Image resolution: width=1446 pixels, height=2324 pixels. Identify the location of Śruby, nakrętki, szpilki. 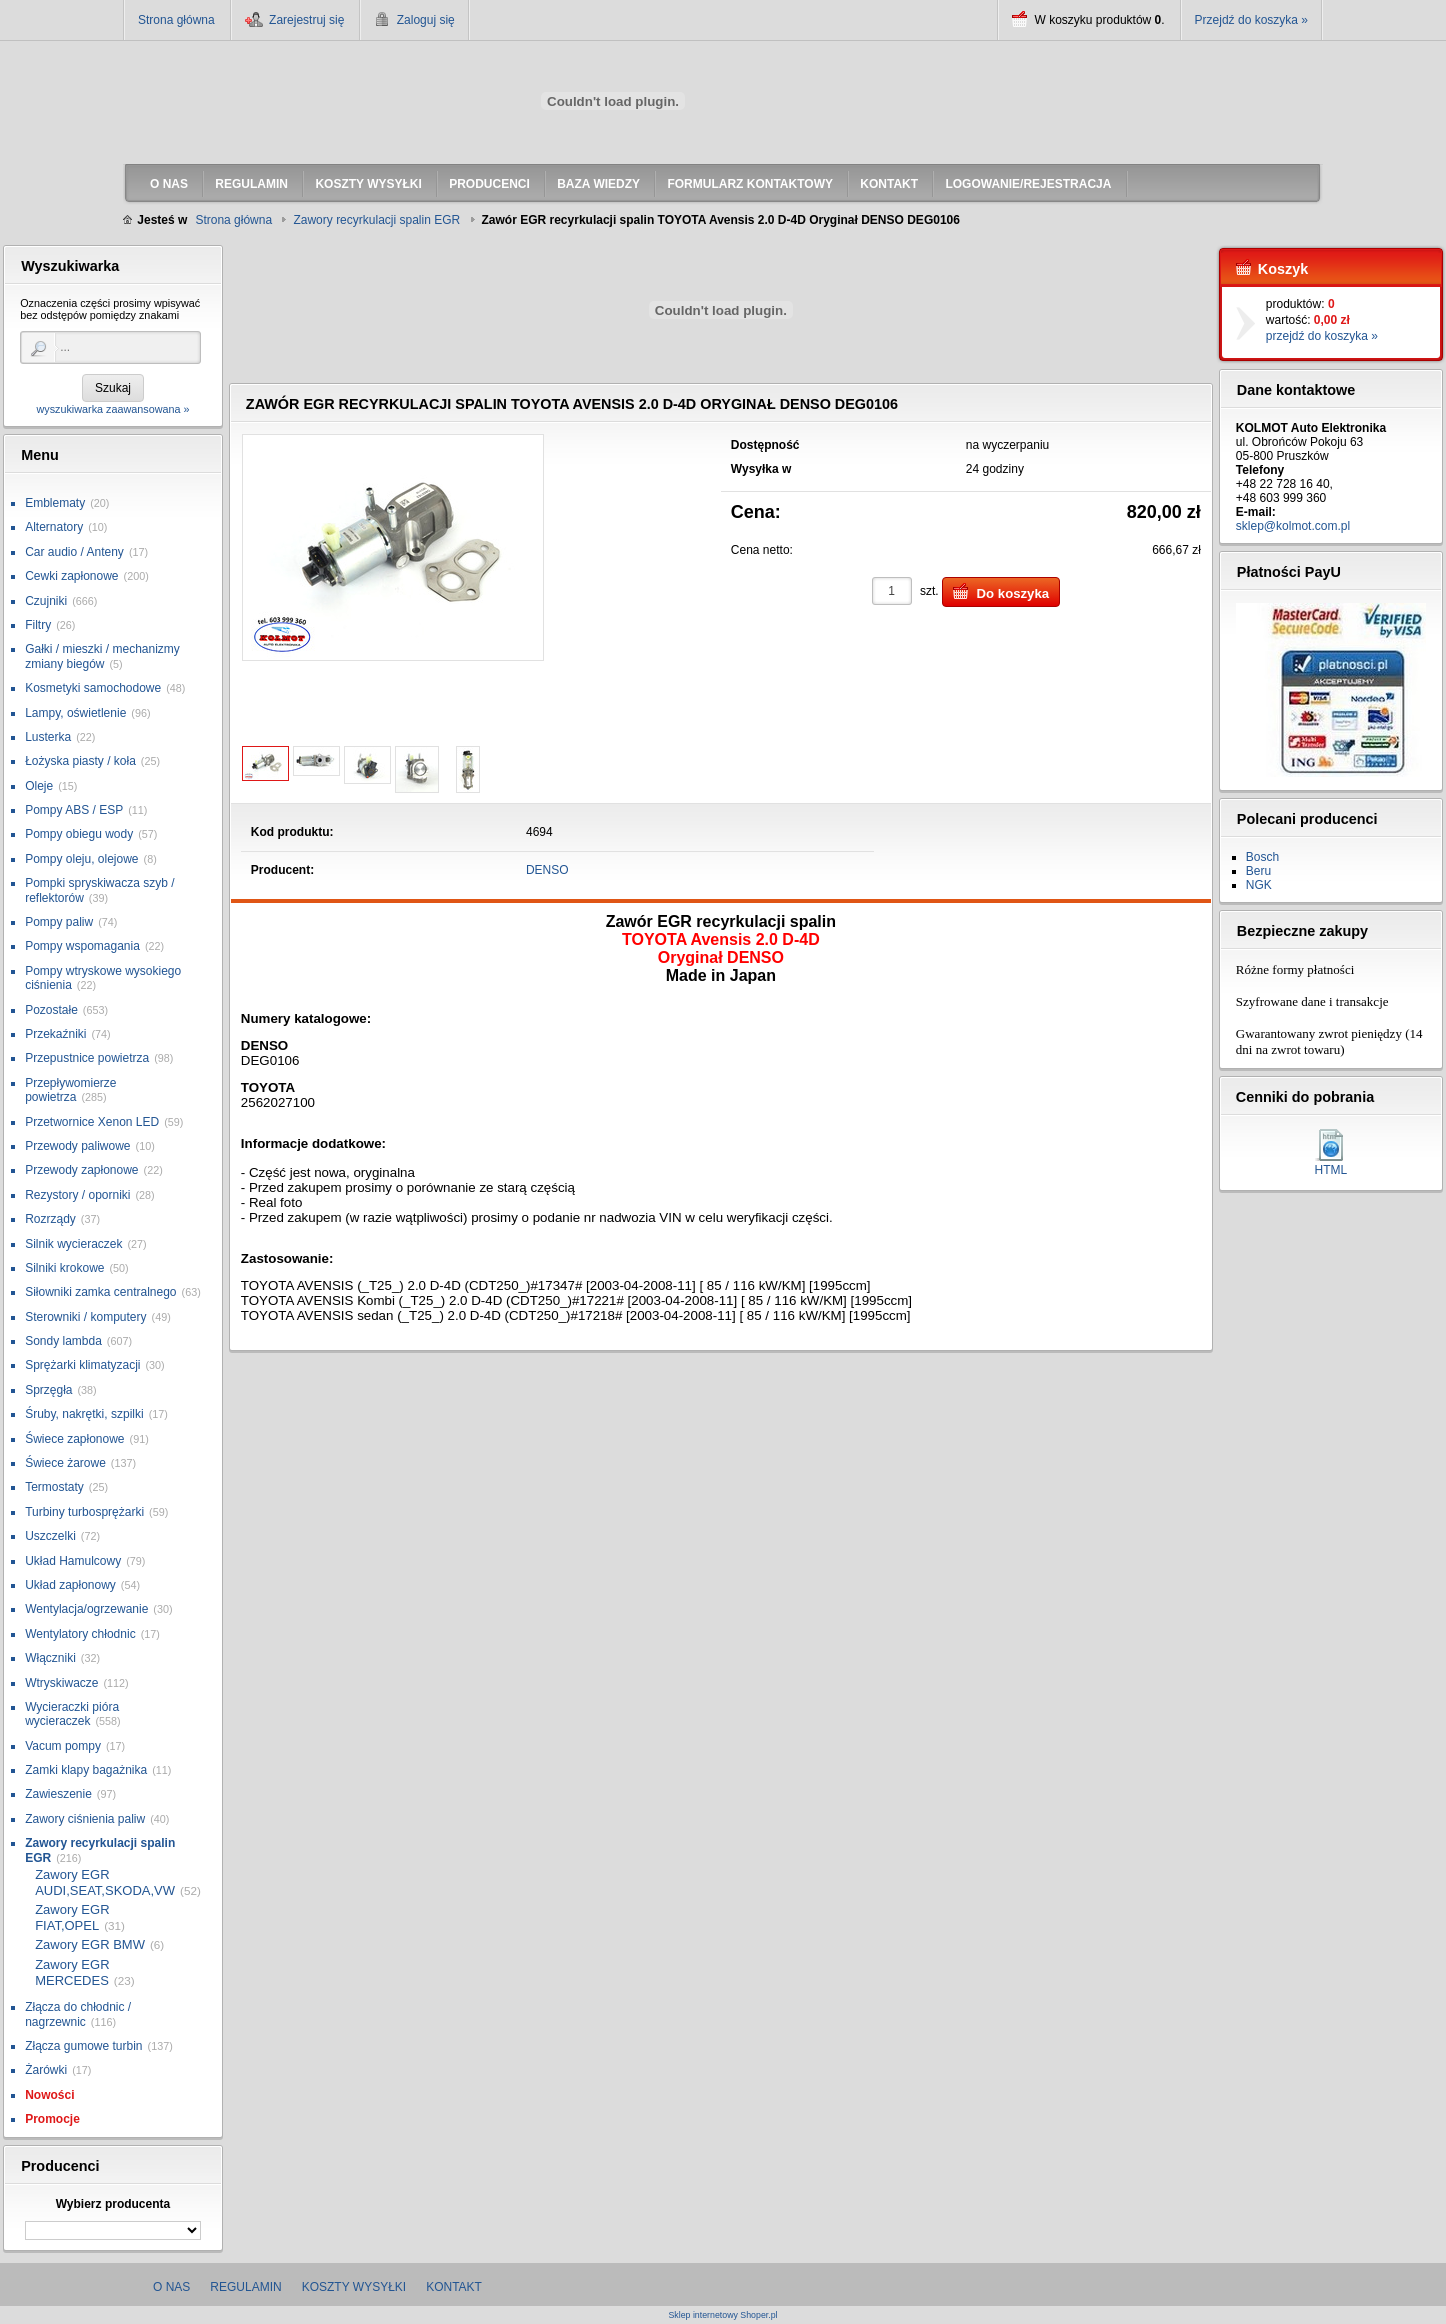
(84, 1414).